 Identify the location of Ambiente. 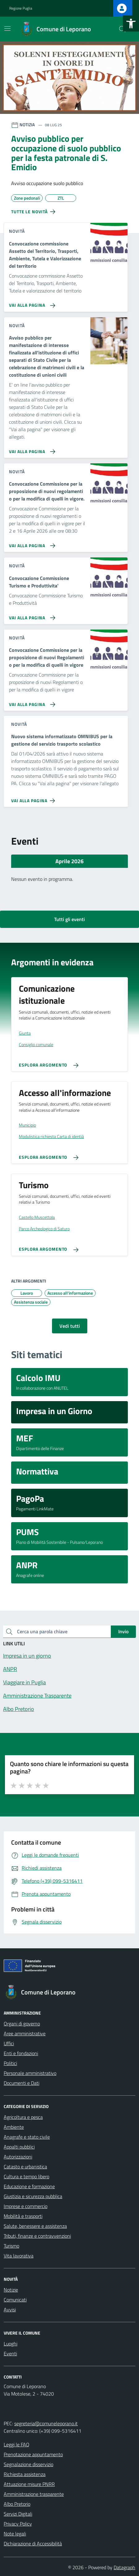
(14, 2127).